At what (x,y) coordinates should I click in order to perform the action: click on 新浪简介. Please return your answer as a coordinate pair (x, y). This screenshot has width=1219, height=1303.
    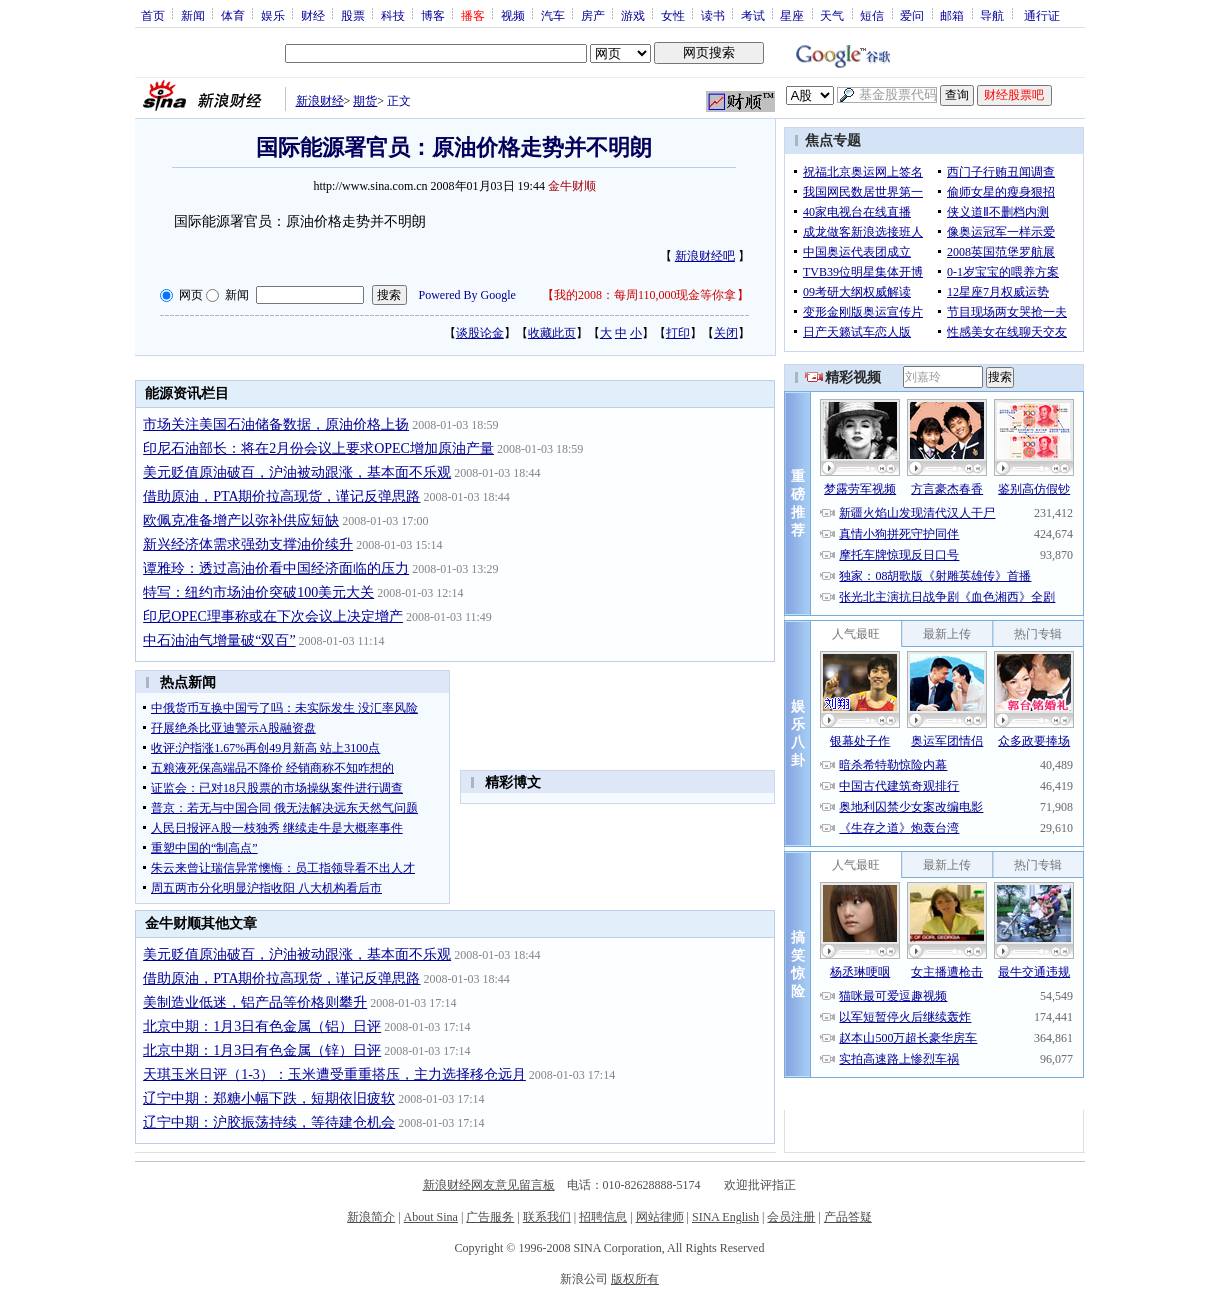
    Looking at the image, I should click on (371, 1217).